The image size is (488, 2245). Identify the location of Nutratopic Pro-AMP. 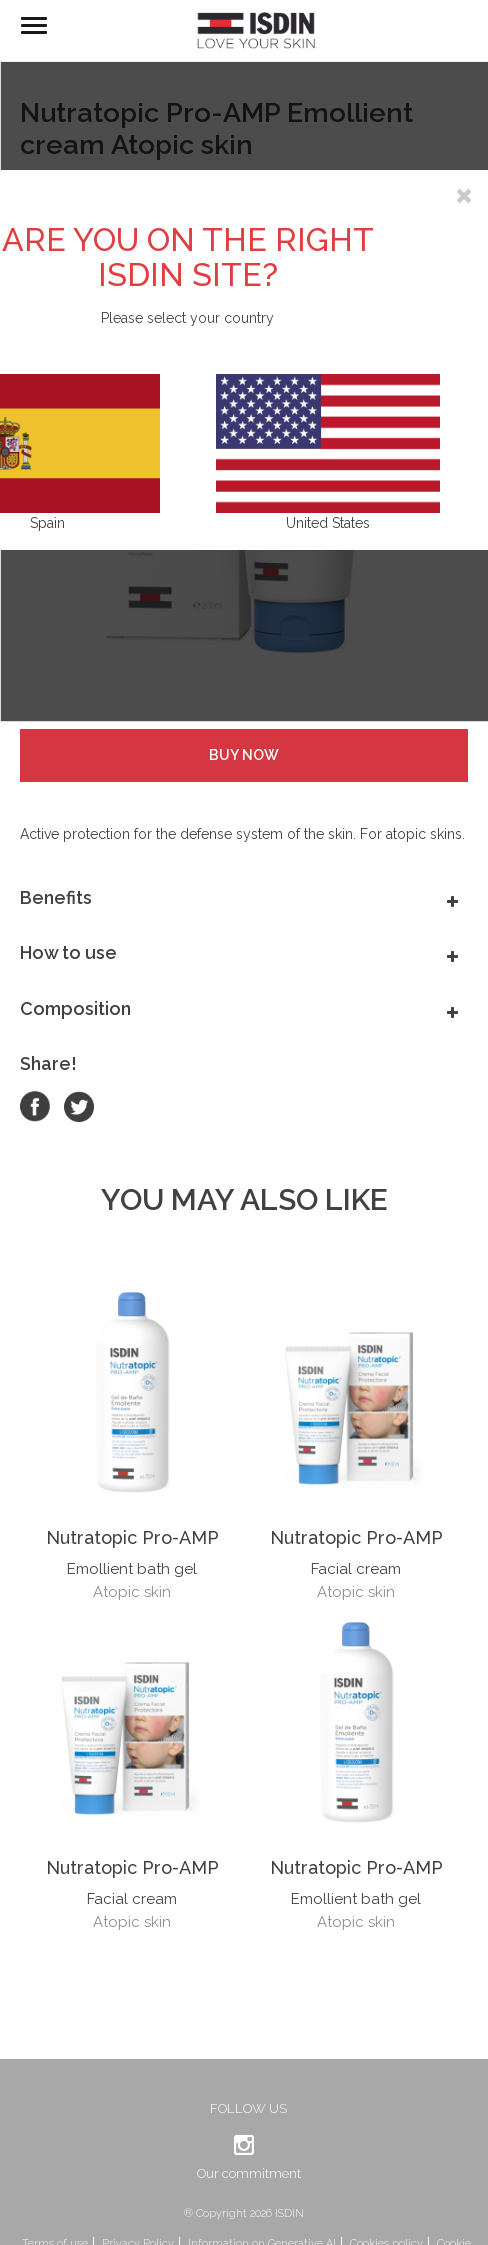
(132, 1537).